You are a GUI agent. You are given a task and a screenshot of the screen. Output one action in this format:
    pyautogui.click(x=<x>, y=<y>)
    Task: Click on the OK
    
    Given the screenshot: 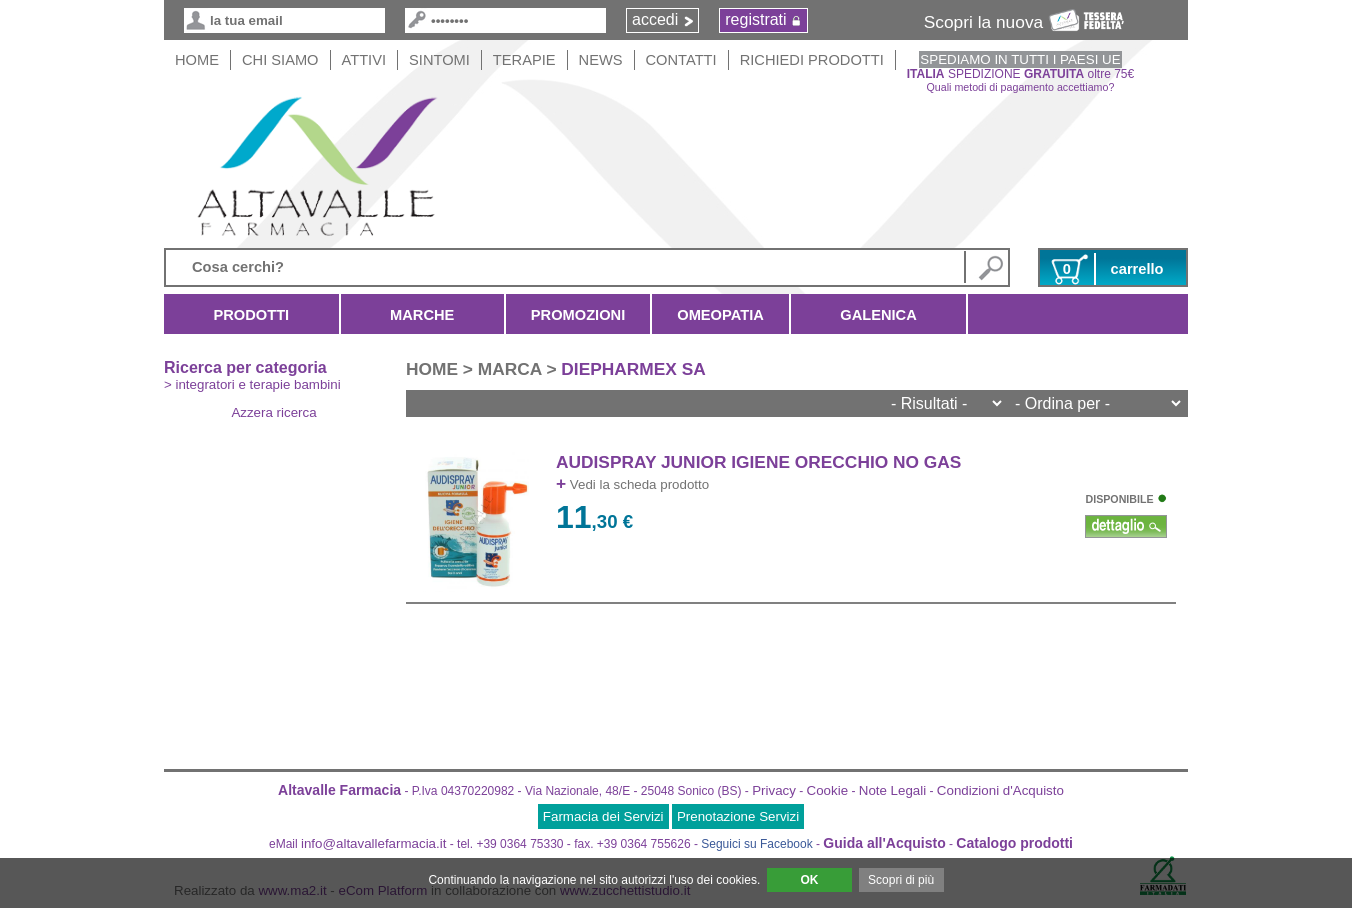 What is the action you would take?
    pyautogui.click(x=809, y=880)
    